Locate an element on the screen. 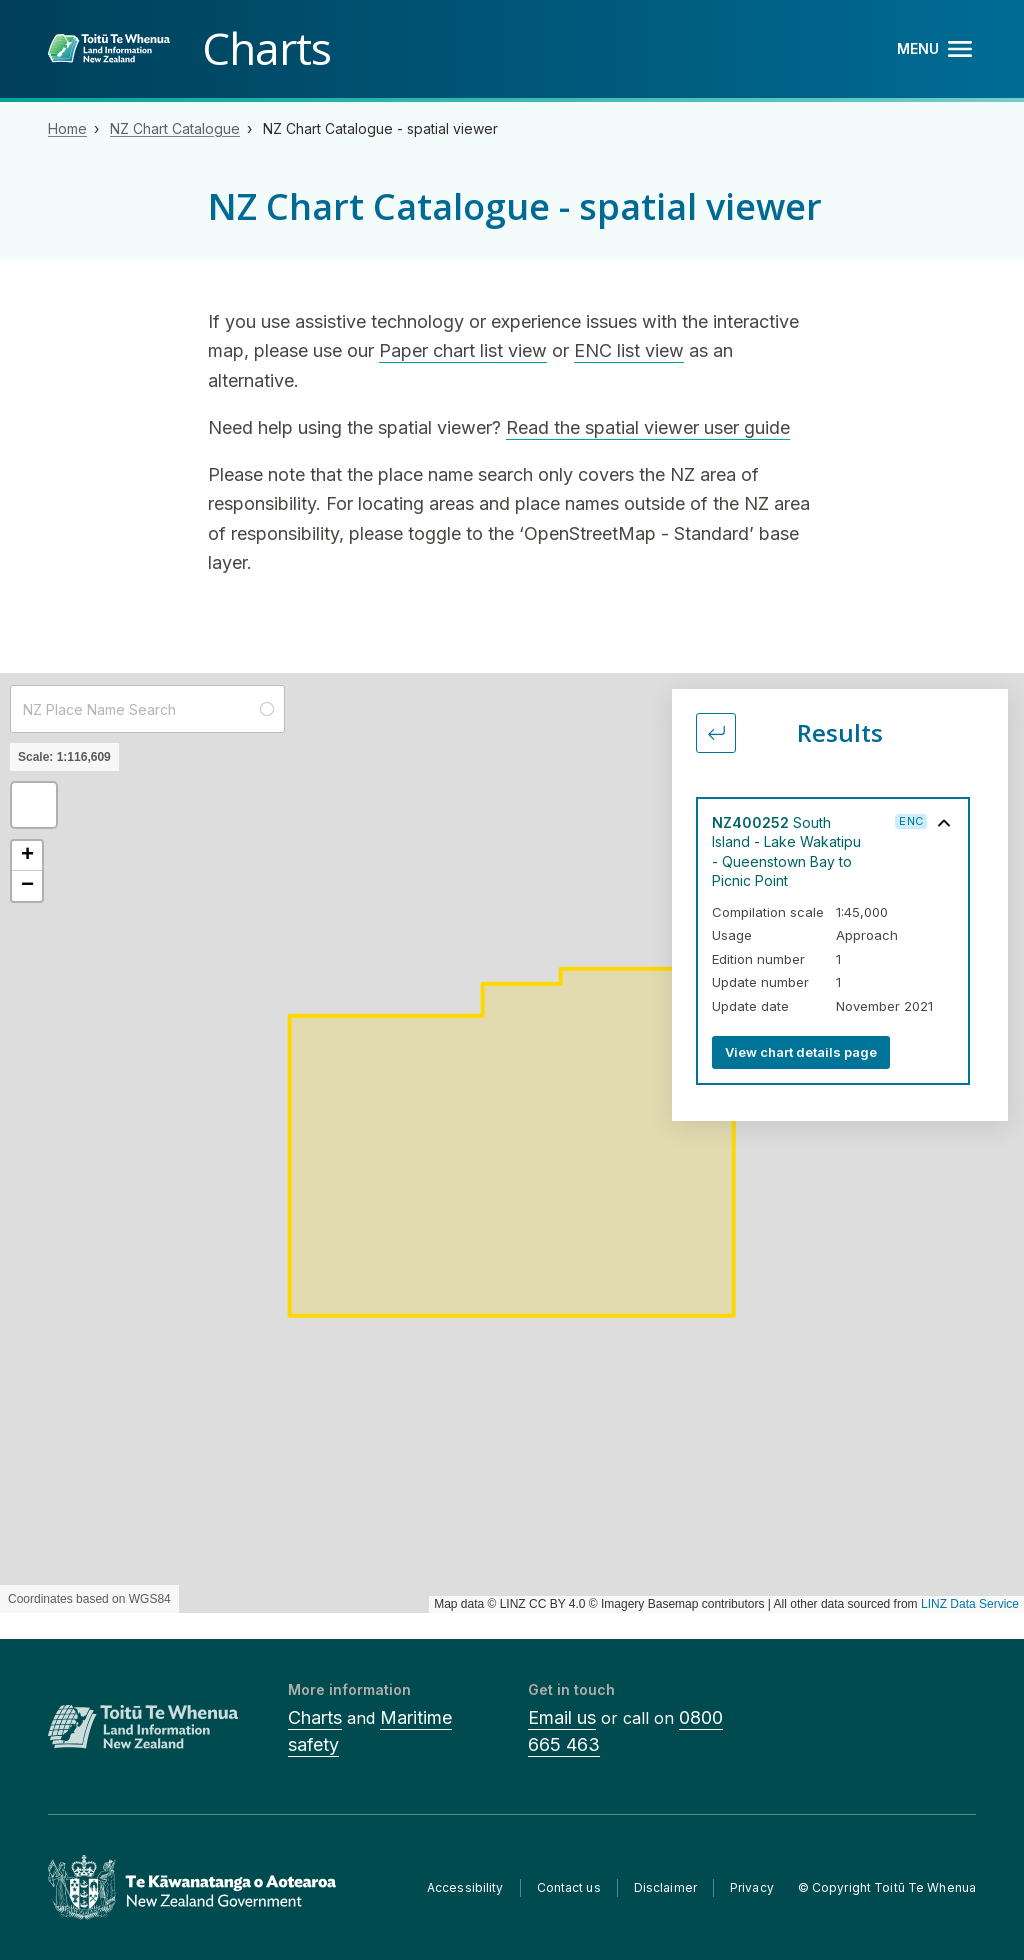 This screenshot has width=1024, height=1960. Read the spatial viewer user guide is located at coordinates (648, 427).